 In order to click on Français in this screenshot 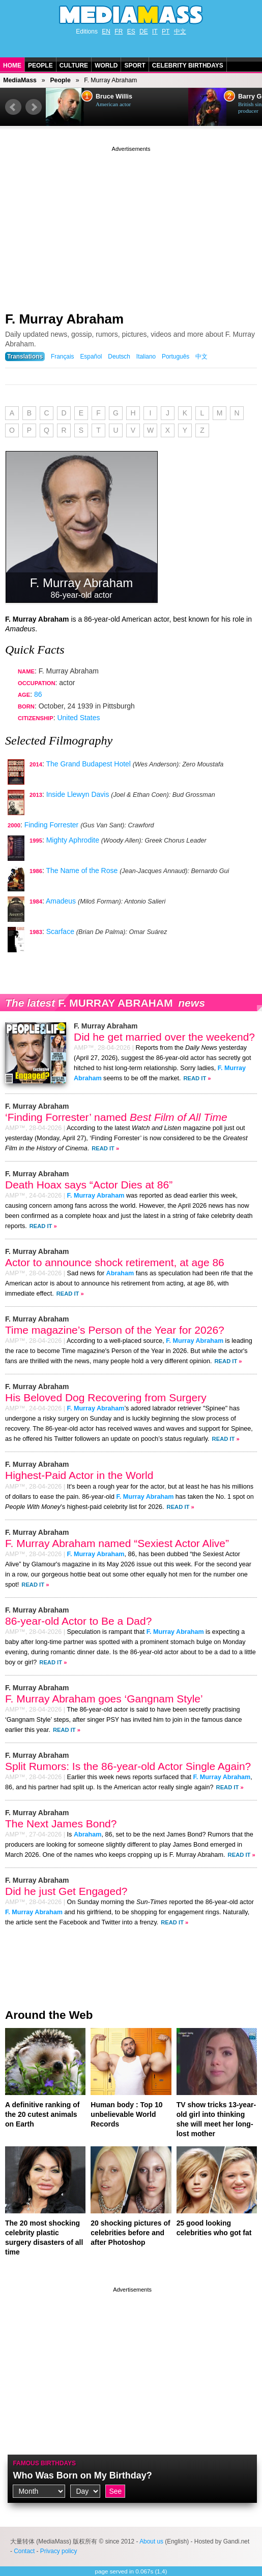, I will do `click(62, 356)`.